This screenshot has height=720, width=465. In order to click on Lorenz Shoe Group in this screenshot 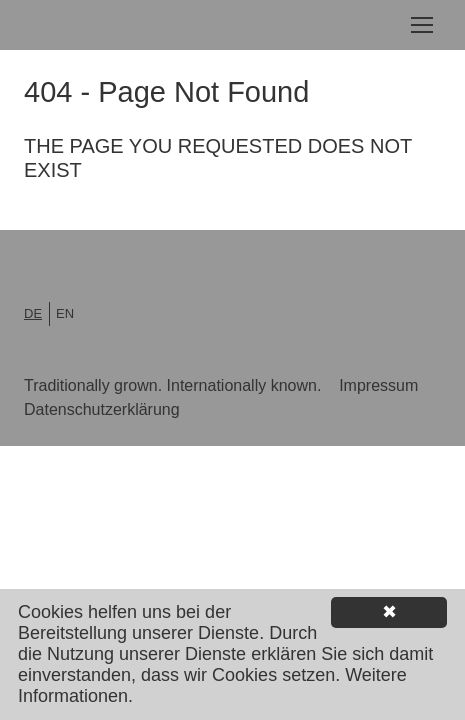, I will do `click(116, 25)`.